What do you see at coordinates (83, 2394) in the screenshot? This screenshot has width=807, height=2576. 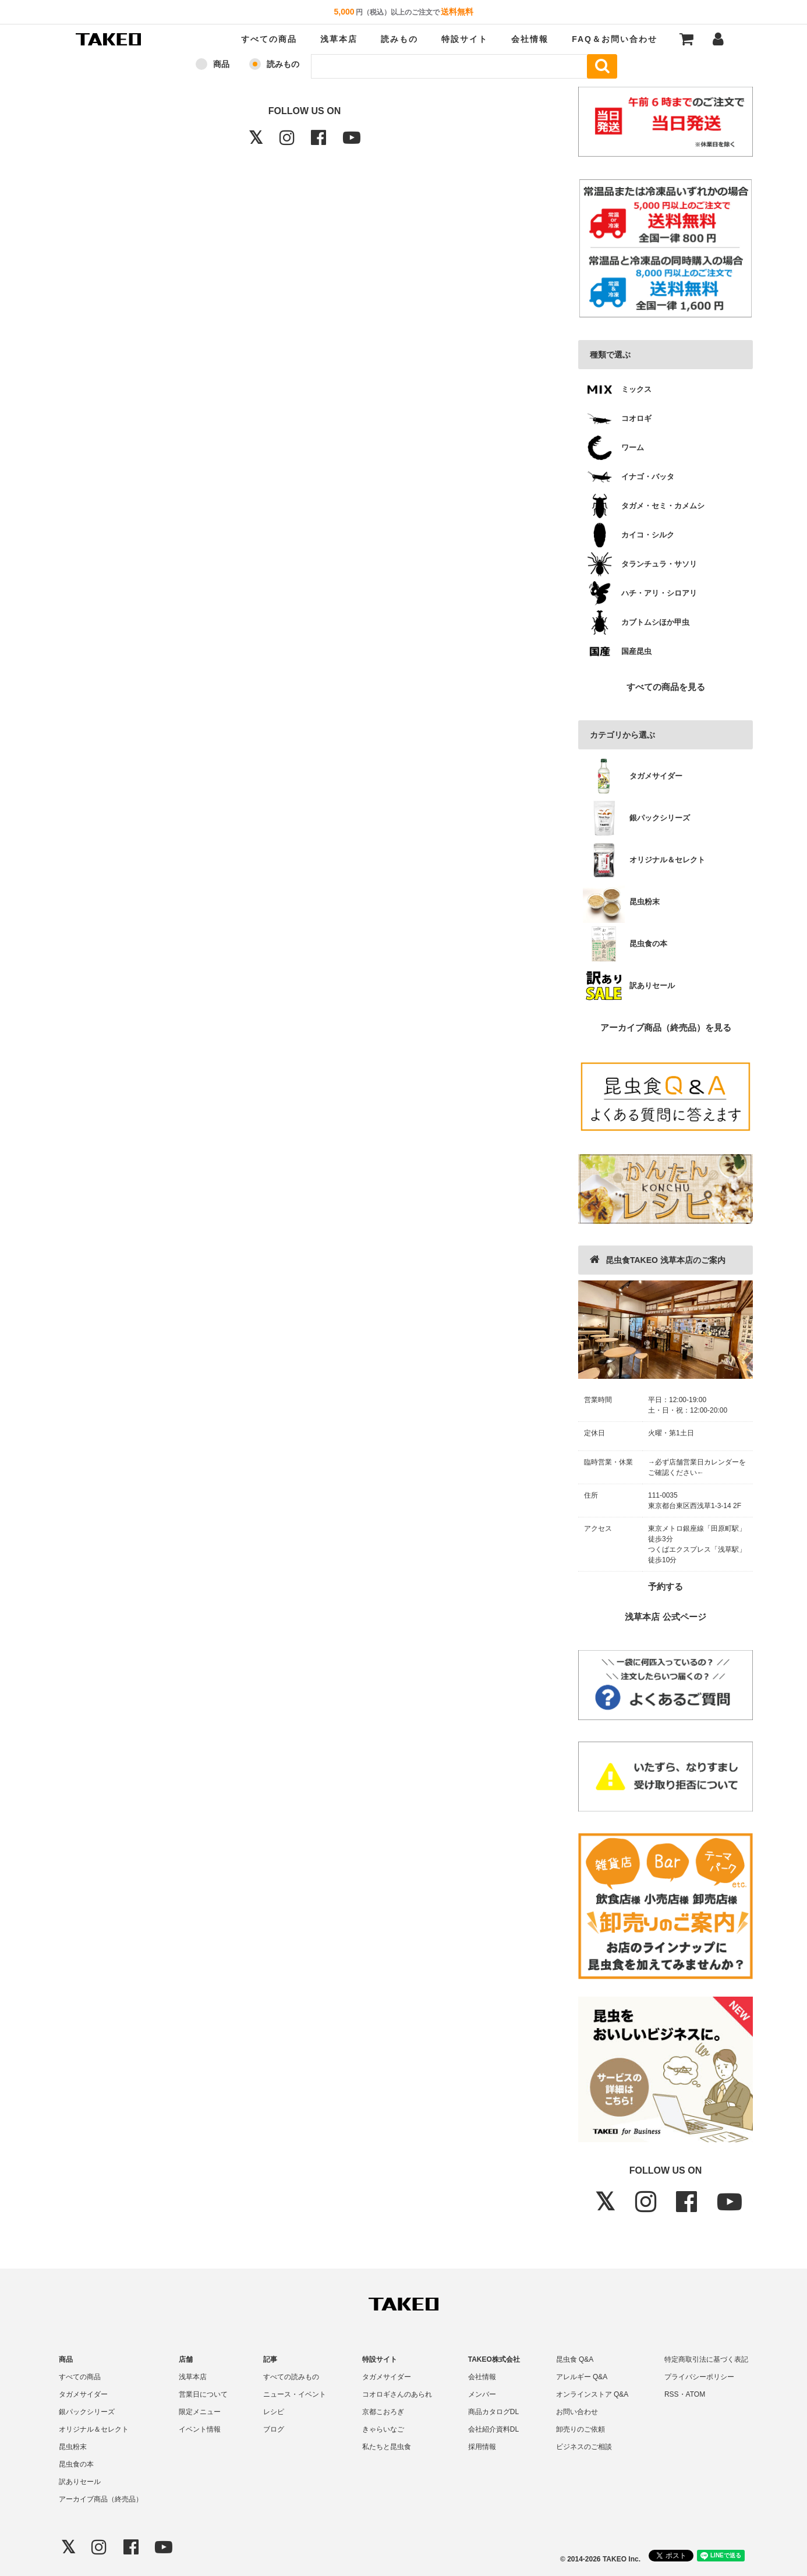 I see `タガメサイダー` at bounding box center [83, 2394].